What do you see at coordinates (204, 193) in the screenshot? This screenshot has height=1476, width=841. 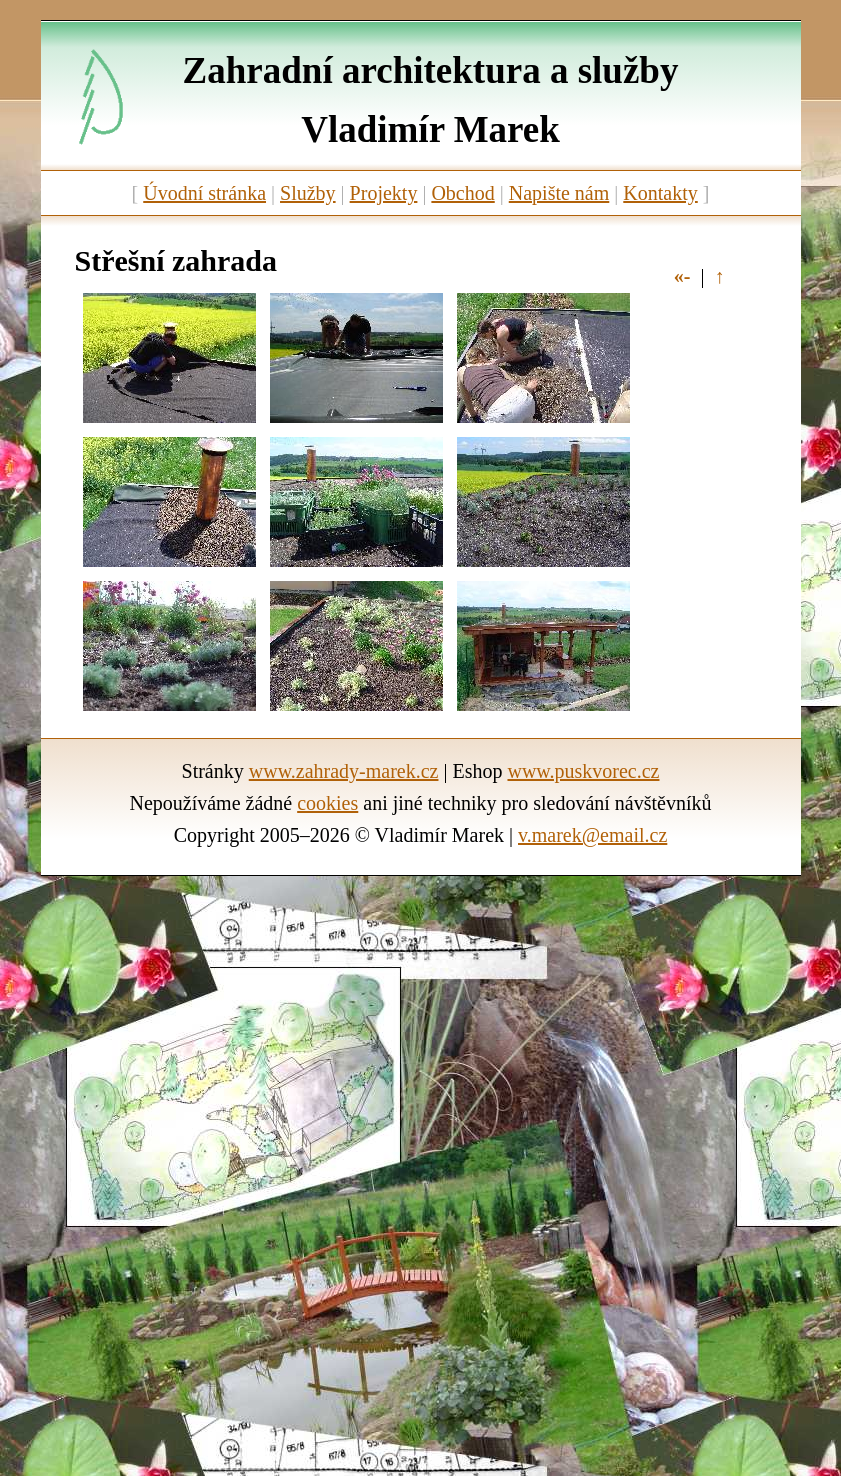 I see `Úvodní stránka` at bounding box center [204, 193].